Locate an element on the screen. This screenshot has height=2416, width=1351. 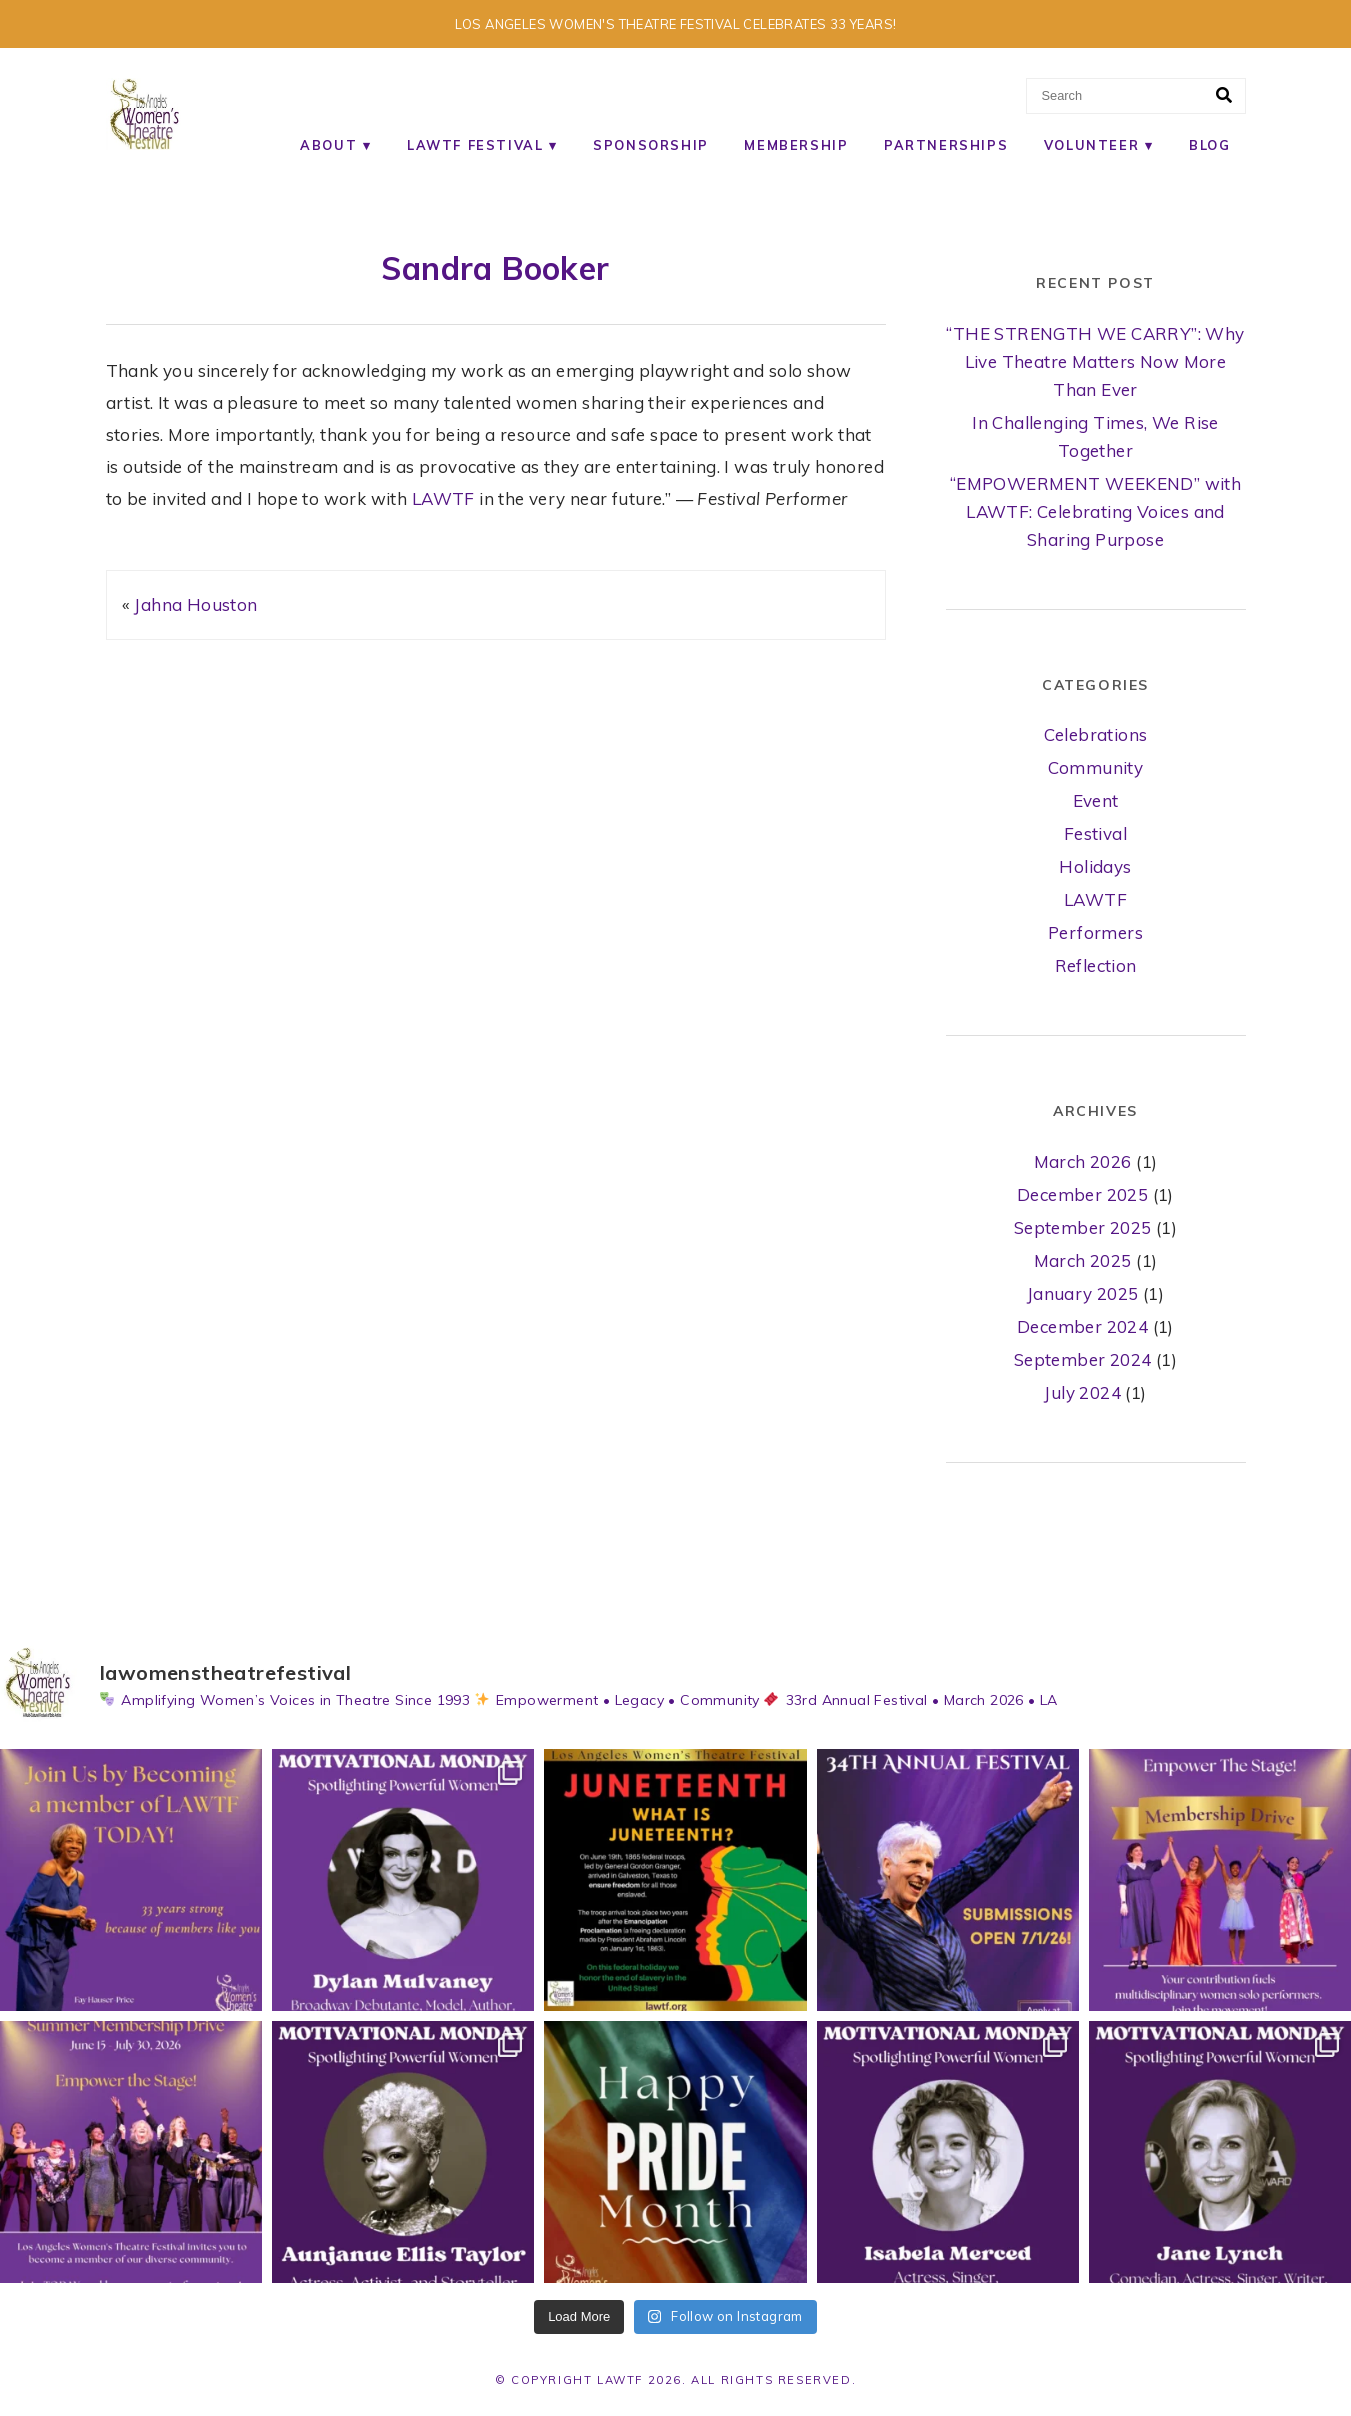
March 2025 is located at coordinates (1083, 1260).